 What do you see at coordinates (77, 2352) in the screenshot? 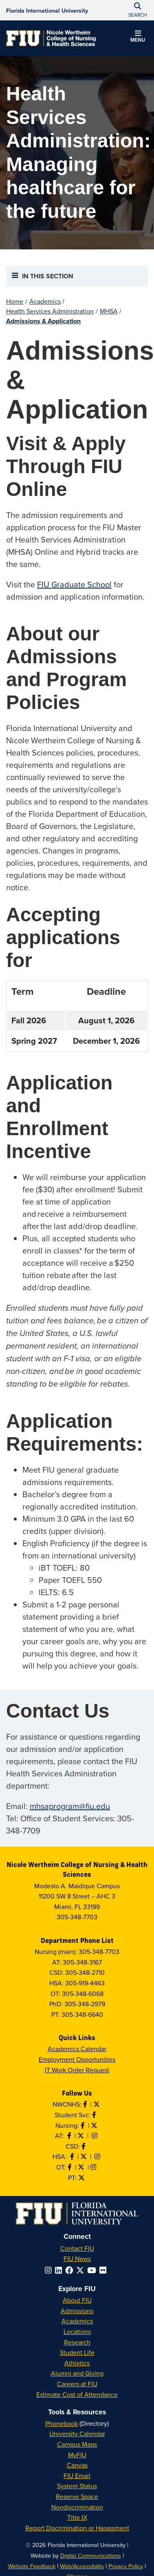
I see `Student Life` at bounding box center [77, 2352].